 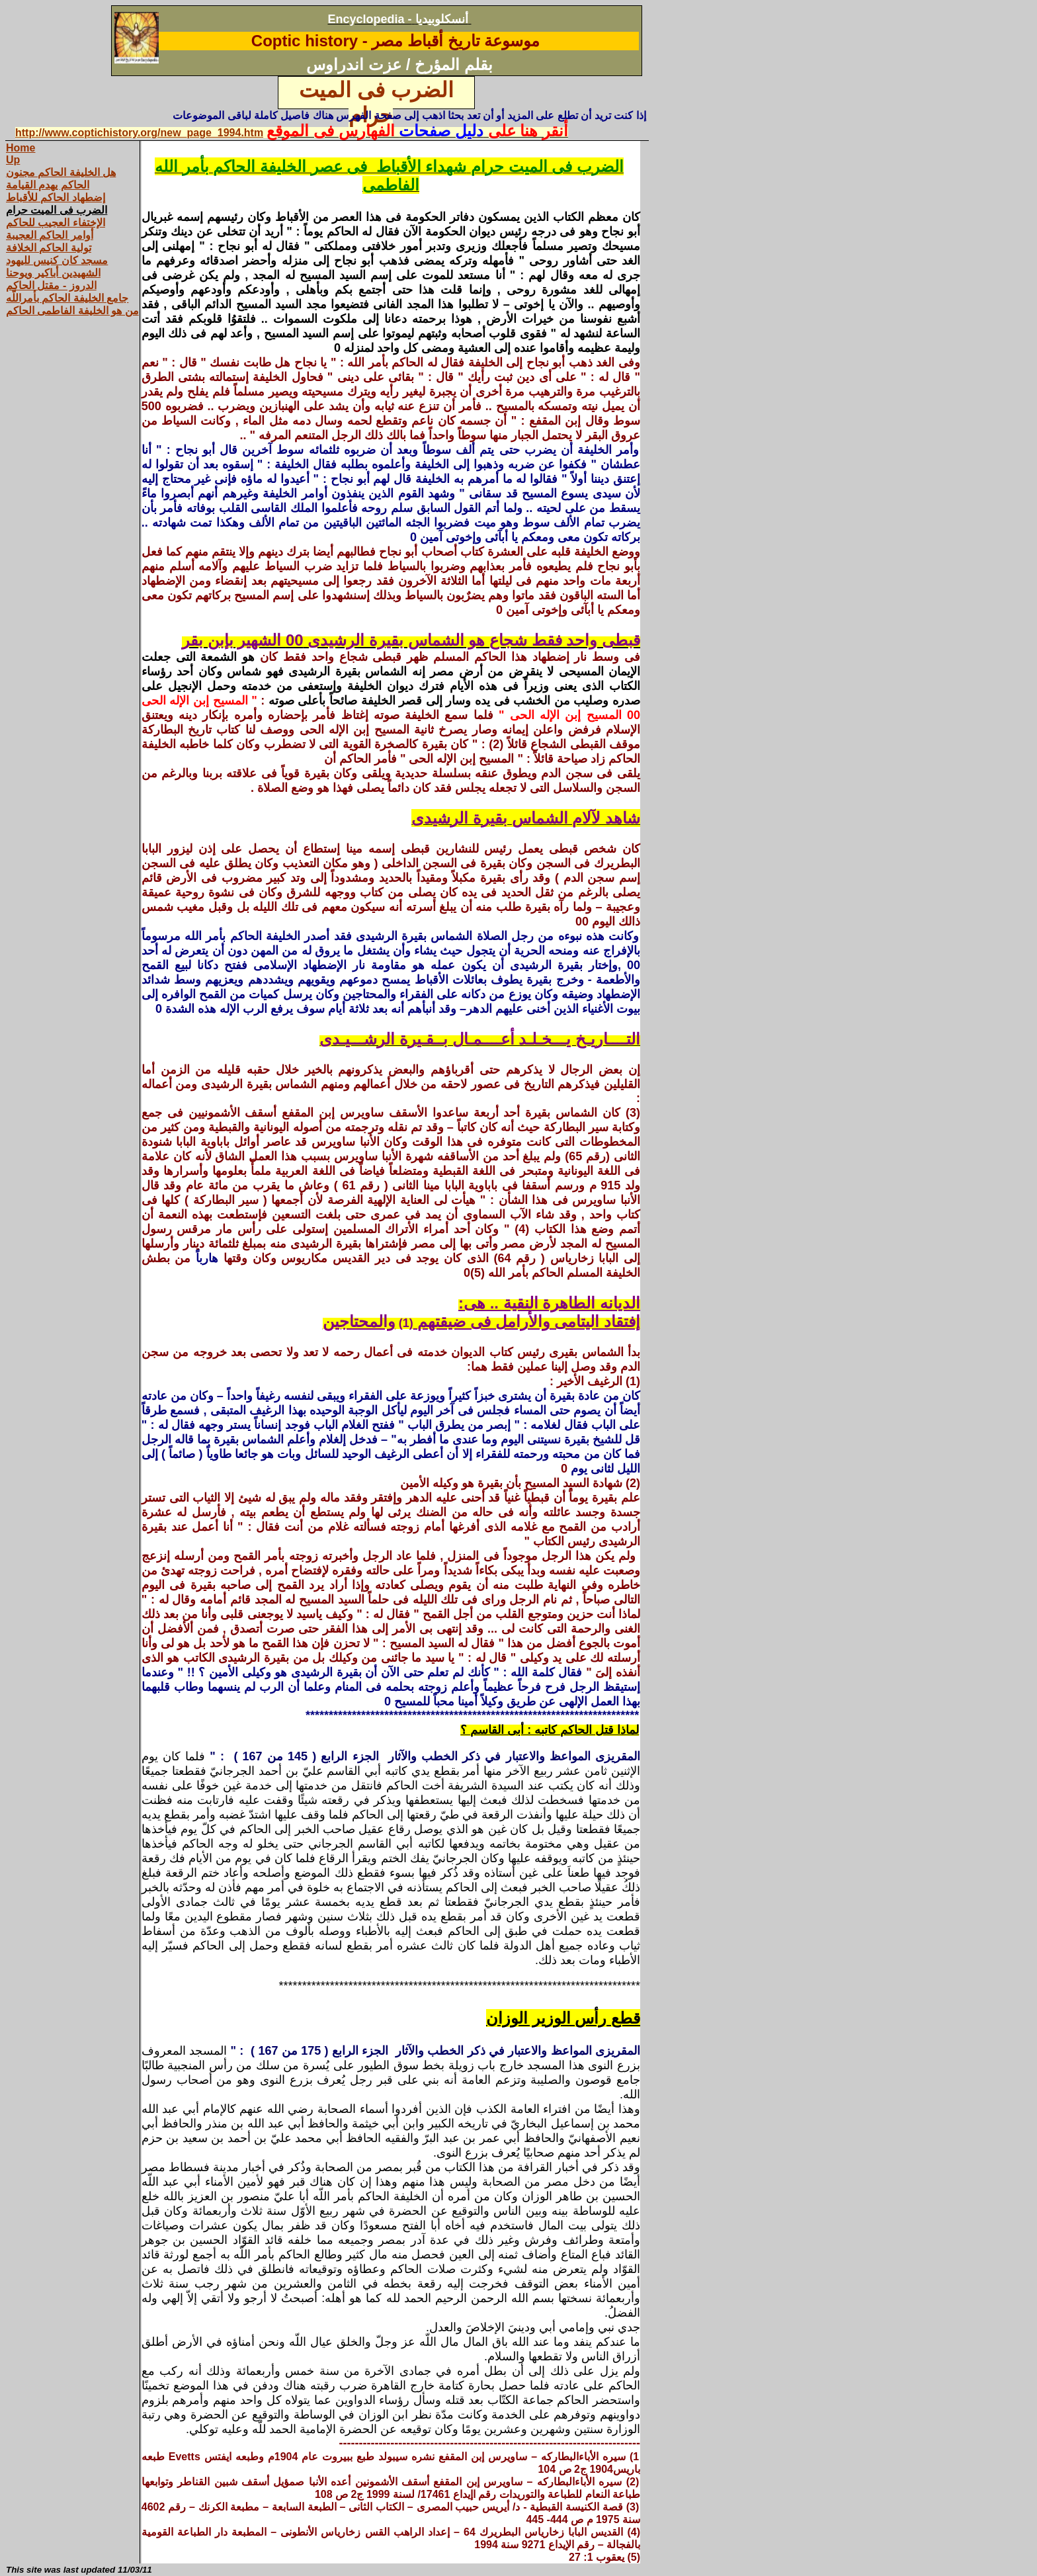 I want to click on الحاكم يهدم القيامة, so click(x=47, y=185).